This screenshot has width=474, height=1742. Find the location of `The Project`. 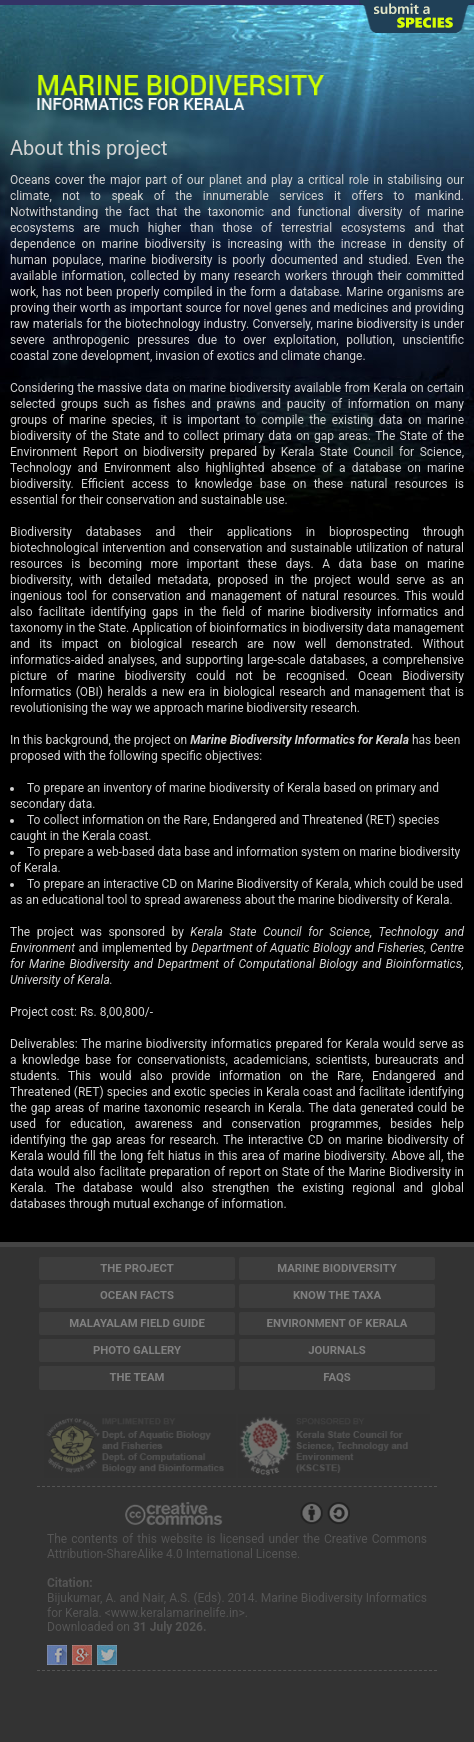

The Project is located at coordinates (137, 1268).